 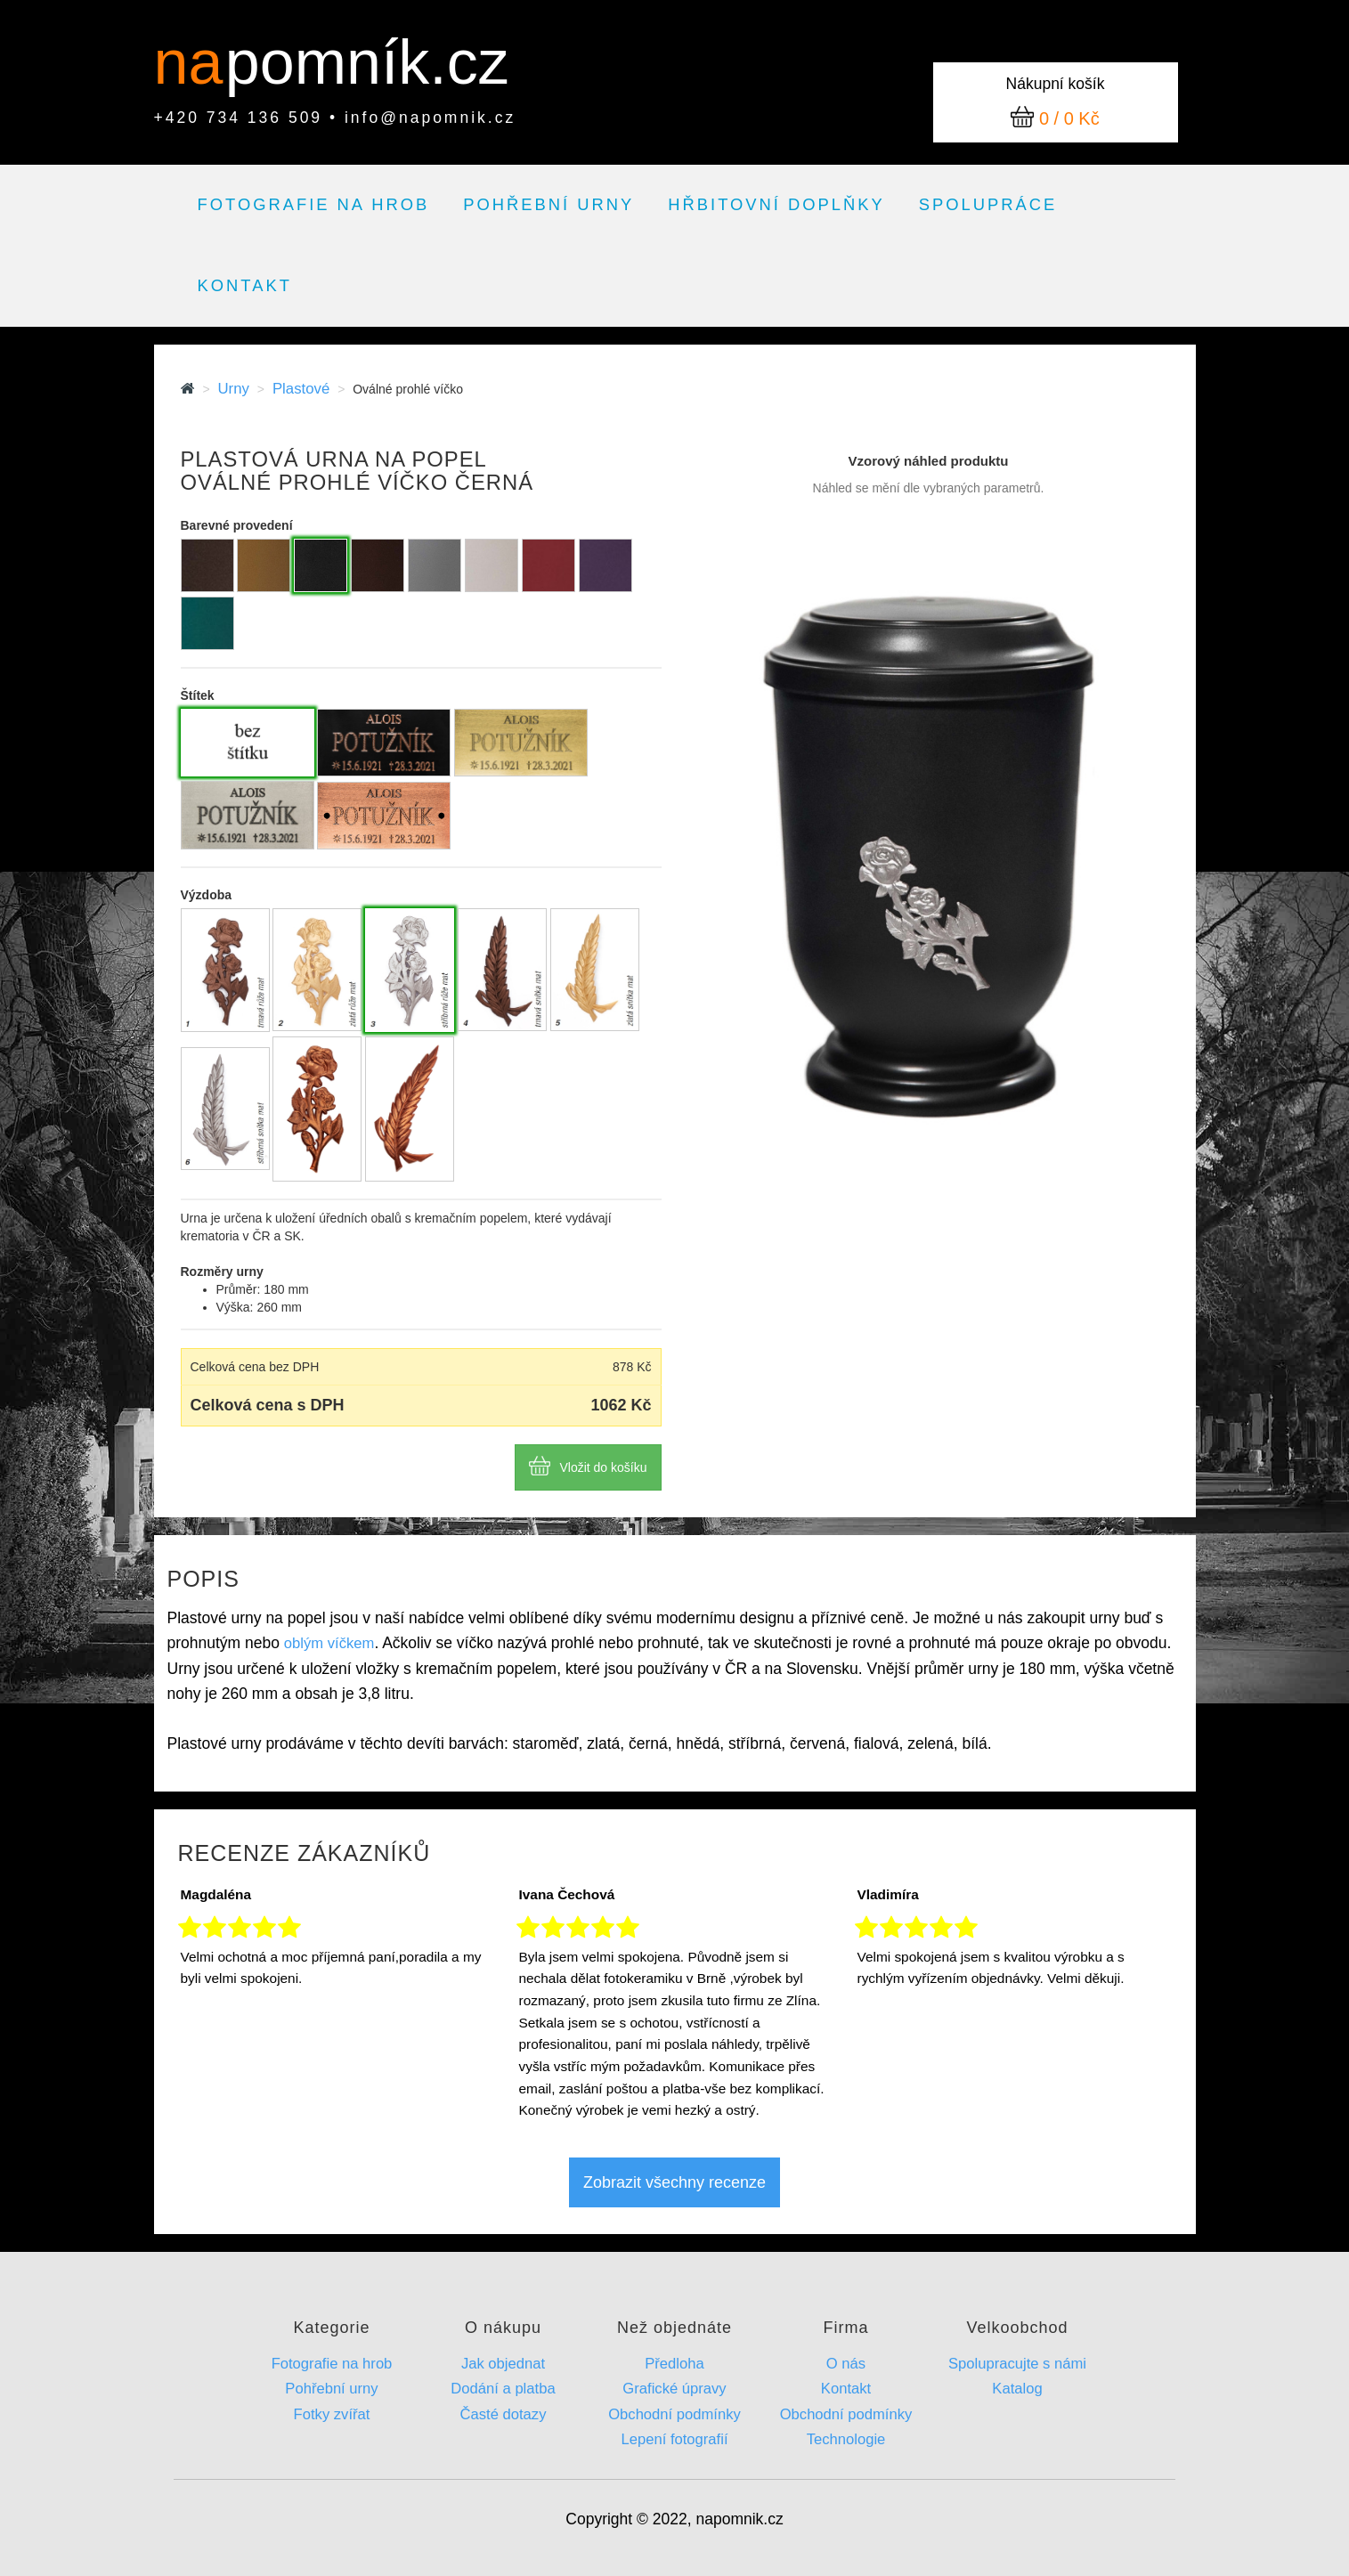 What do you see at coordinates (1017, 2388) in the screenshot?
I see `Katalog` at bounding box center [1017, 2388].